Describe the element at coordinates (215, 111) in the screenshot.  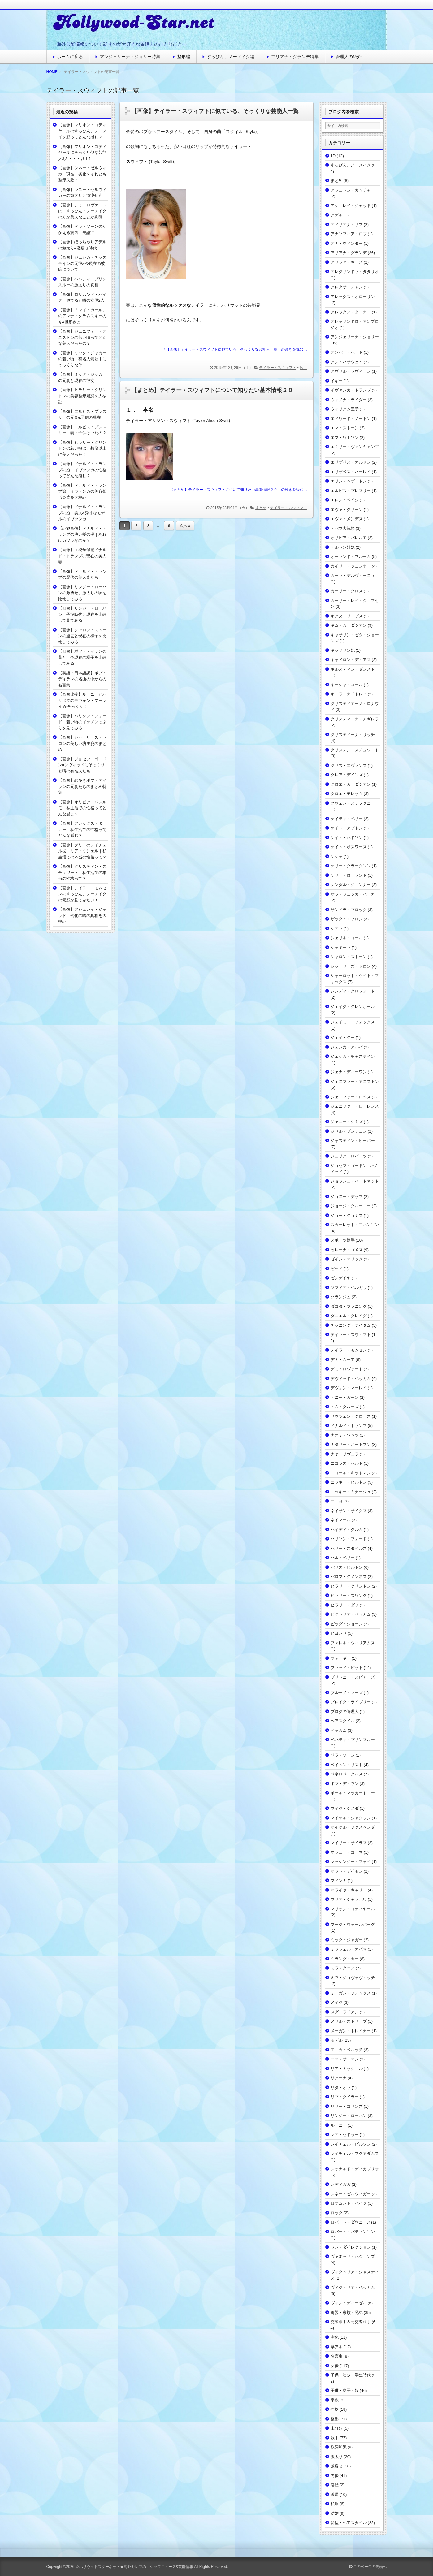
I see `【画像】テイラー・スウィフトに似ている、そっくりな芸能人一覧` at that location.